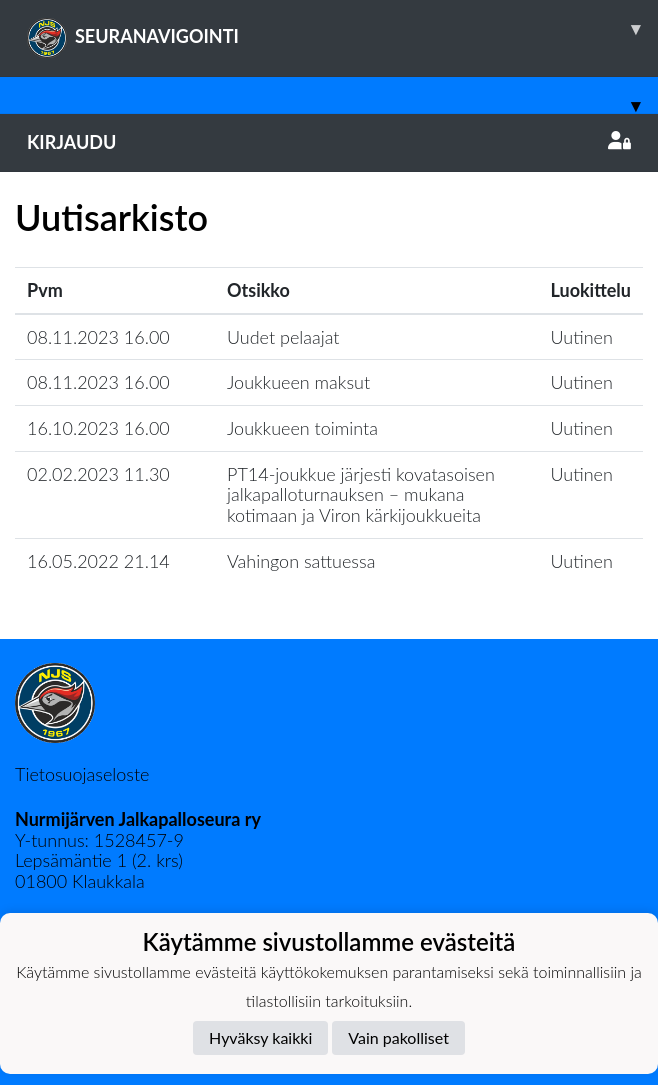  Describe the element at coordinates (361, 494) in the screenshot. I see `PT14-joukkue järjesti kovatasoisen jalkapalloturnauksen – mukana kotimaan ja Viron kärkijoukkueita` at that location.